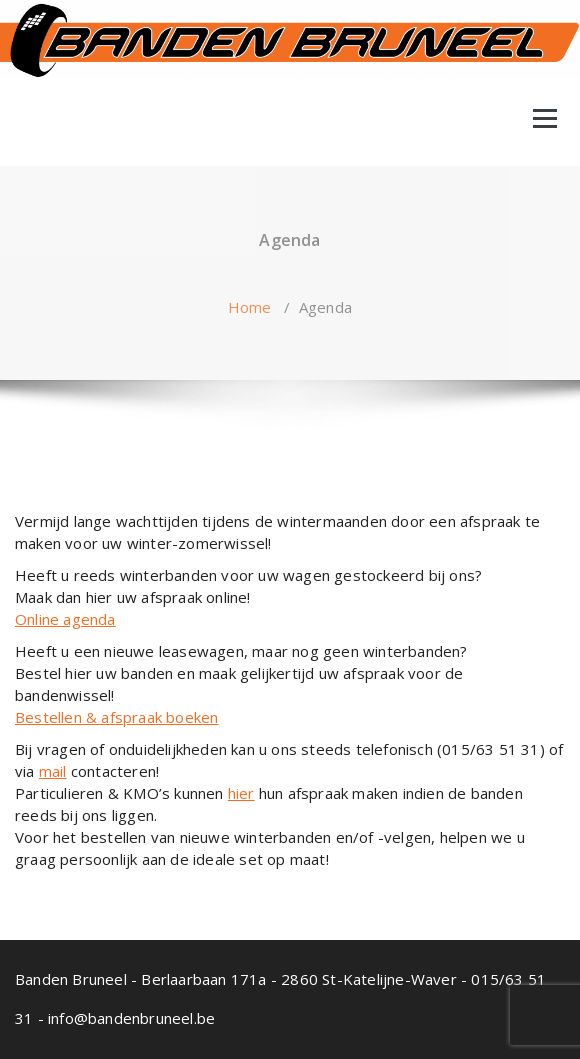 This screenshot has height=1059, width=580. What do you see at coordinates (250, 307) in the screenshot?
I see `Home` at bounding box center [250, 307].